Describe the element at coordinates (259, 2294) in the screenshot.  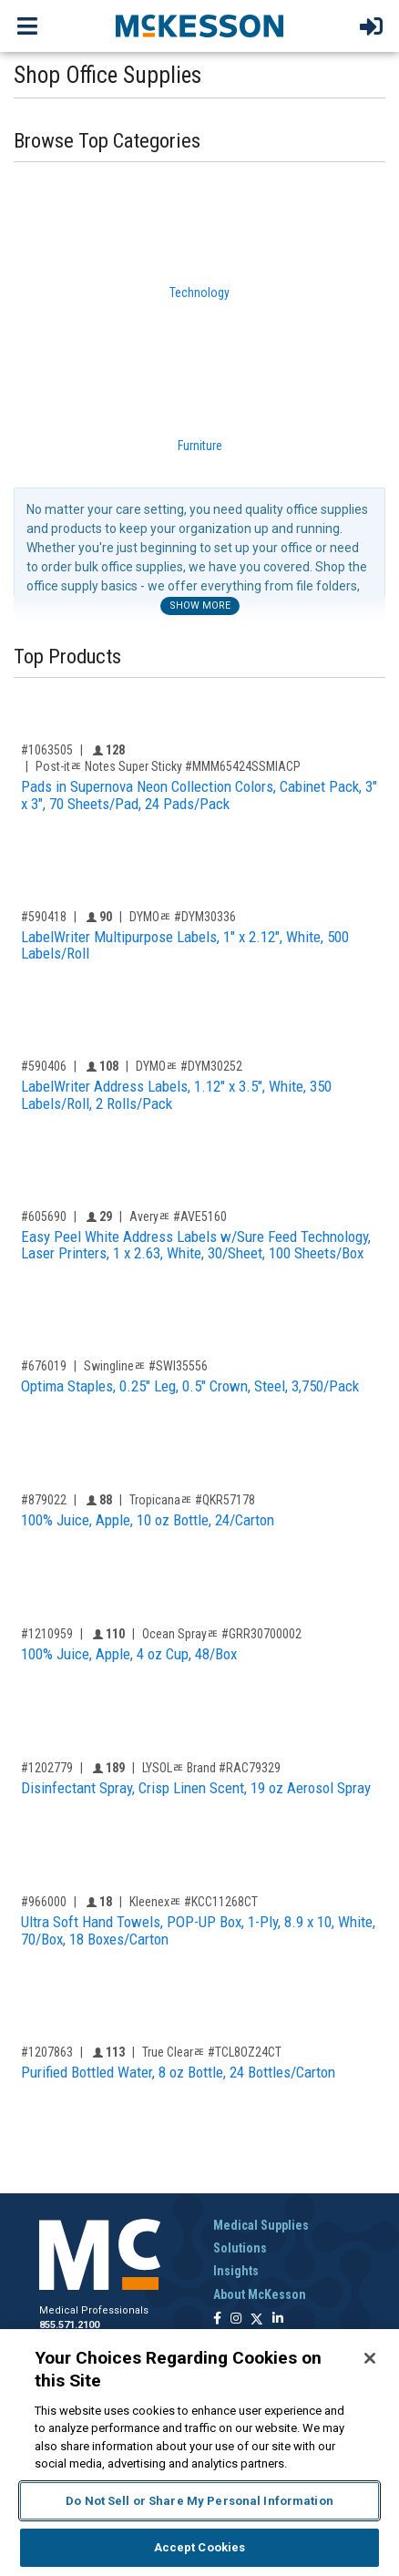
I see `About McKesson` at that location.